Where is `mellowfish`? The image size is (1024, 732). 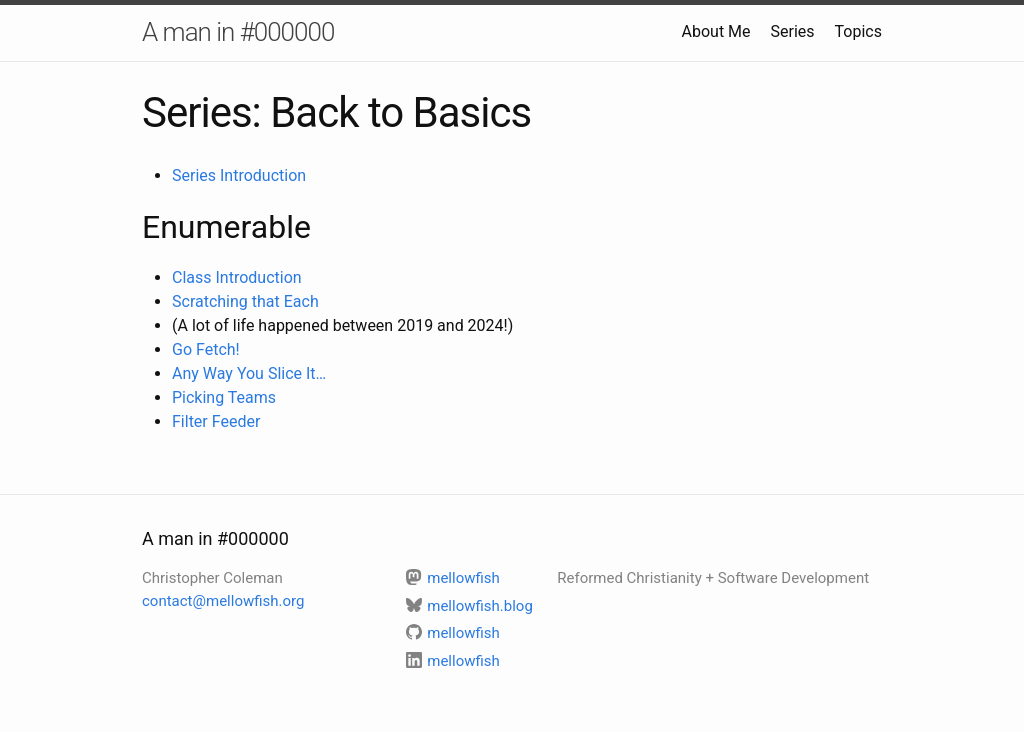
mellowfish is located at coordinates (453, 578).